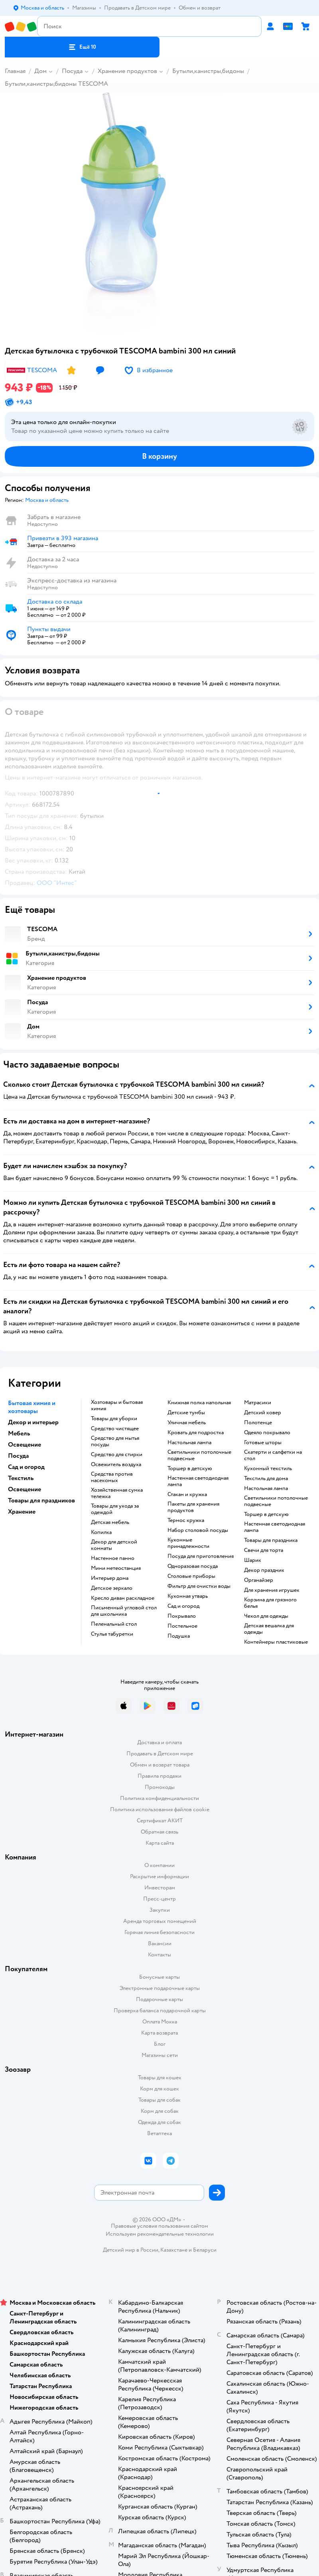 The width and height of the screenshot is (319, 2576). Describe the element at coordinates (160, 2111) in the screenshot. I see `Корм для собак` at that location.